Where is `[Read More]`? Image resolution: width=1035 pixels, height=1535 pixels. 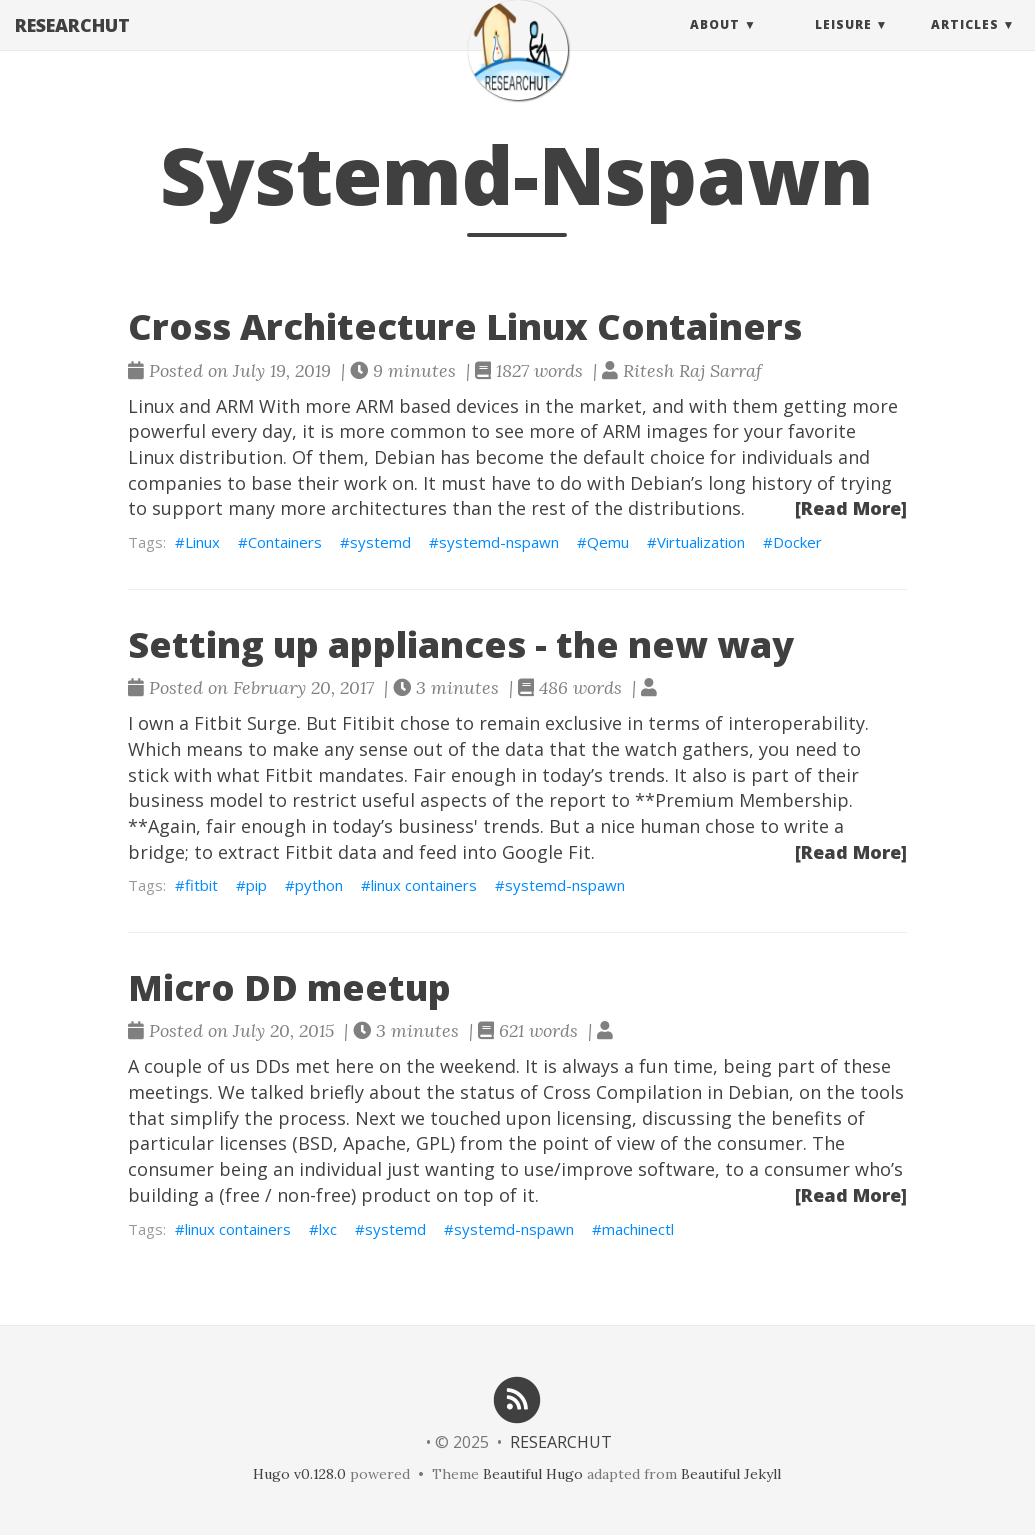
[Read More] is located at coordinates (851, 508).